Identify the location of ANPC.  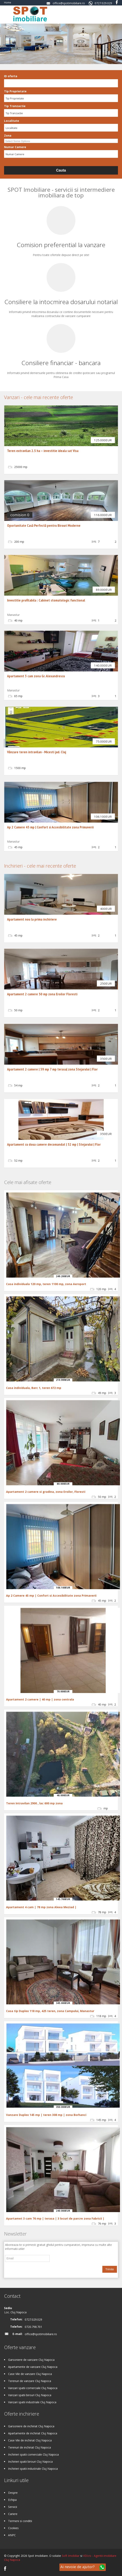
(12, 2535).